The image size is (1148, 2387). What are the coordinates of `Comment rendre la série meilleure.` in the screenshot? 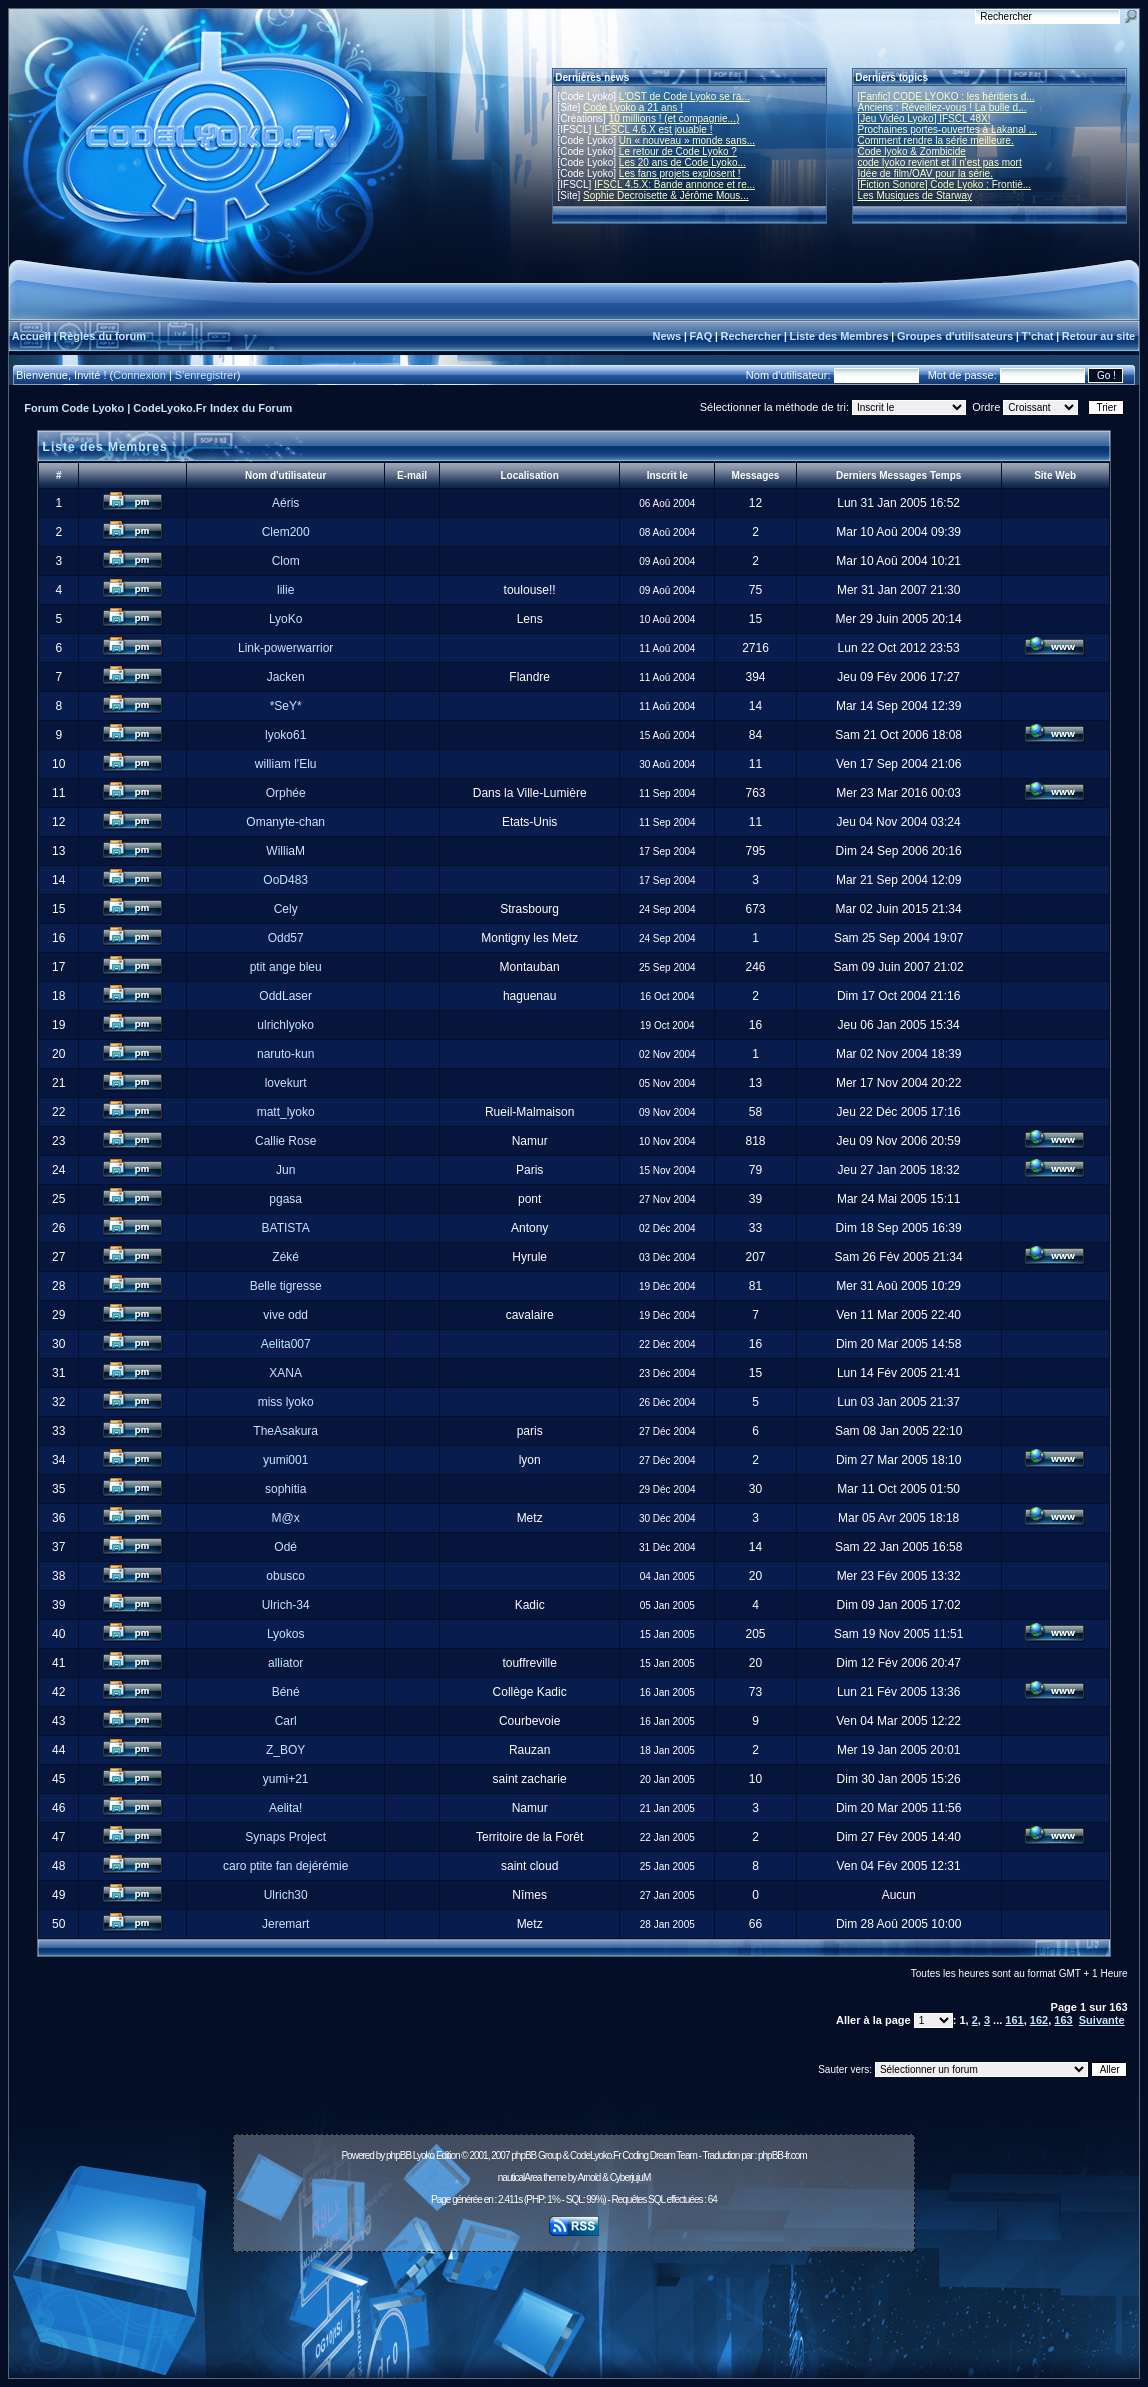 It's located at (936, 140).